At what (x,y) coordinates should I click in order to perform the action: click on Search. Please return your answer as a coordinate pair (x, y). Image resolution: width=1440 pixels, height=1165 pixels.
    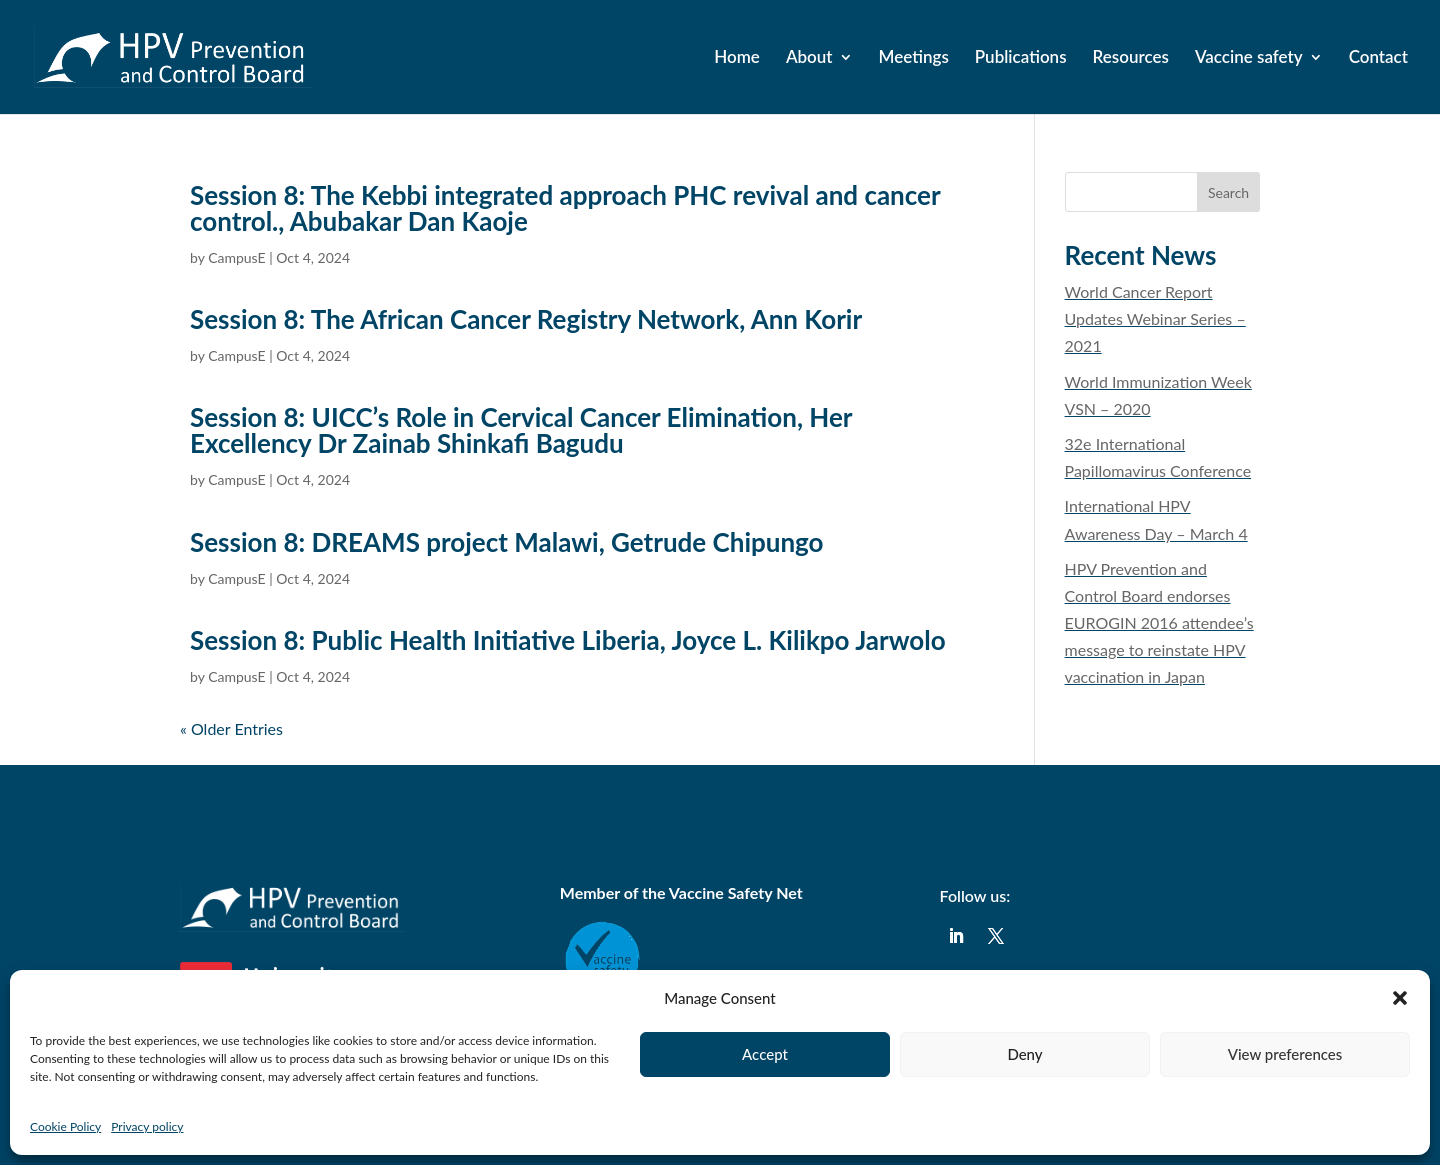
    Looking at the image, I should click on (1228, 192).